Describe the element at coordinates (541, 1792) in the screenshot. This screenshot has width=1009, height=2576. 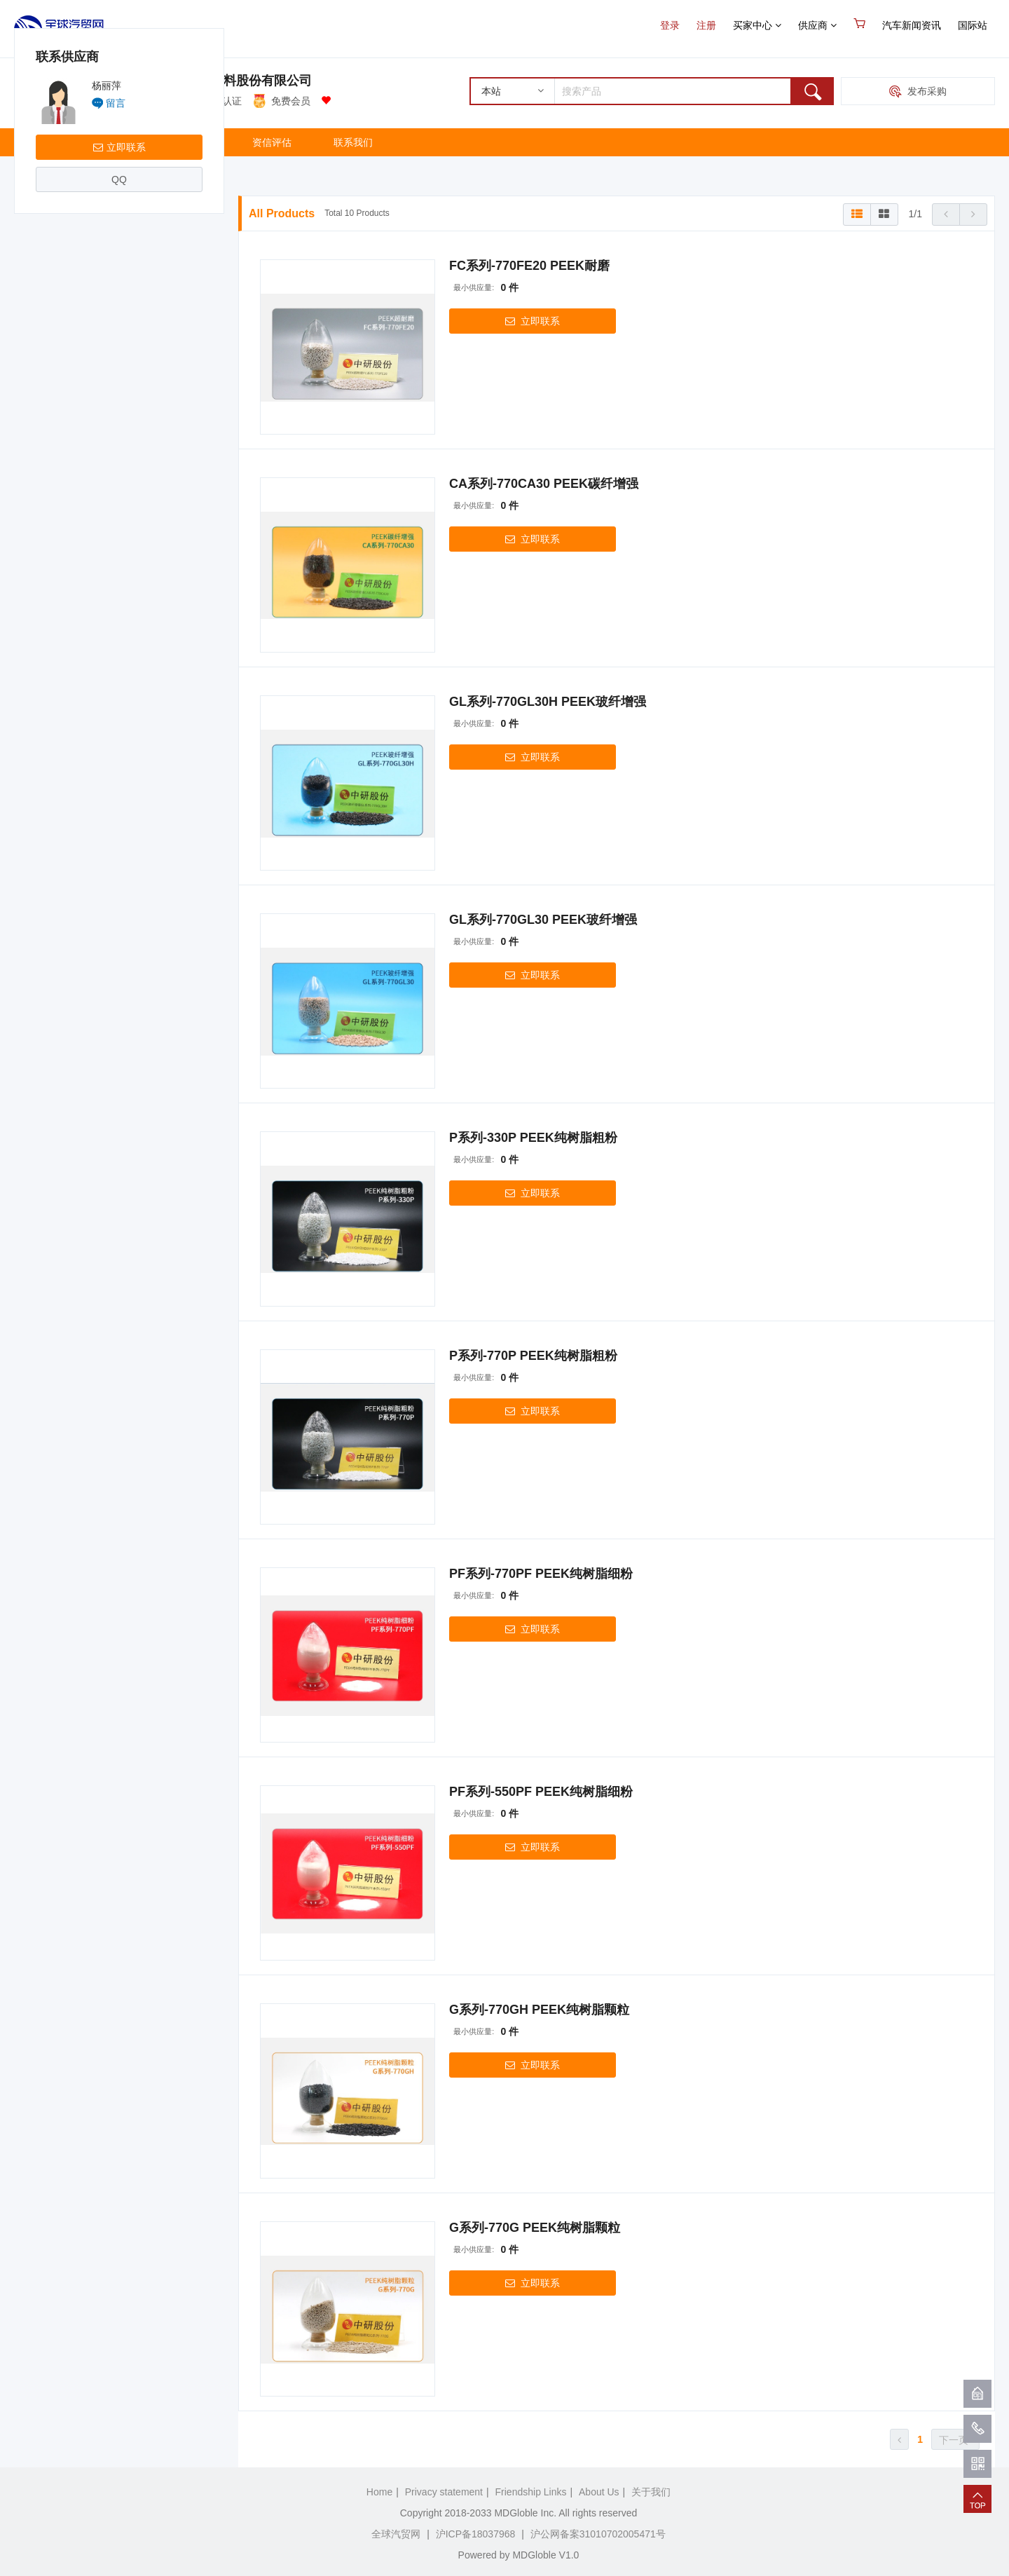
I see `PF系列-550PF PEEK纯树脂细粉` at that location.